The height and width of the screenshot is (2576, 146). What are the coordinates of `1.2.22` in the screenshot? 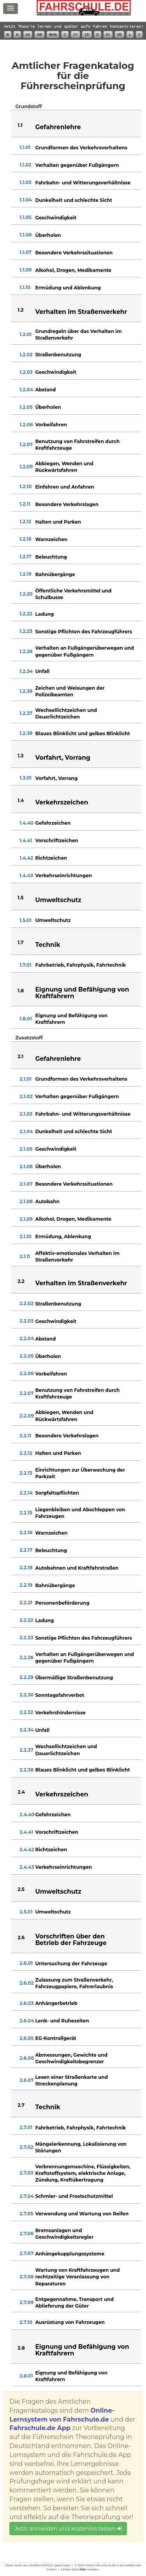 It's located at (25, 614).